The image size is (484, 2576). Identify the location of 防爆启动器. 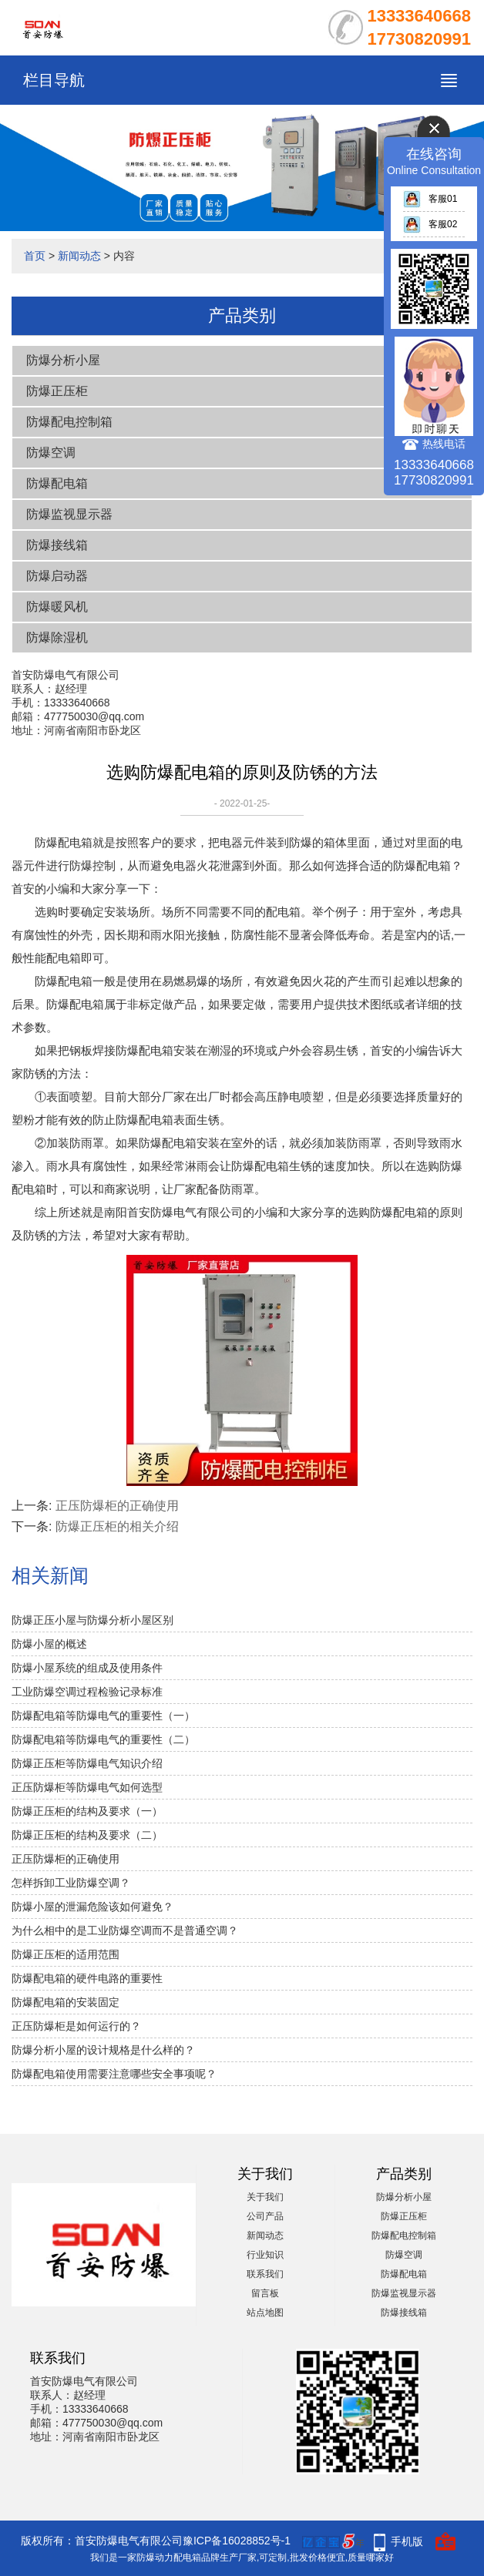
(57, 575).